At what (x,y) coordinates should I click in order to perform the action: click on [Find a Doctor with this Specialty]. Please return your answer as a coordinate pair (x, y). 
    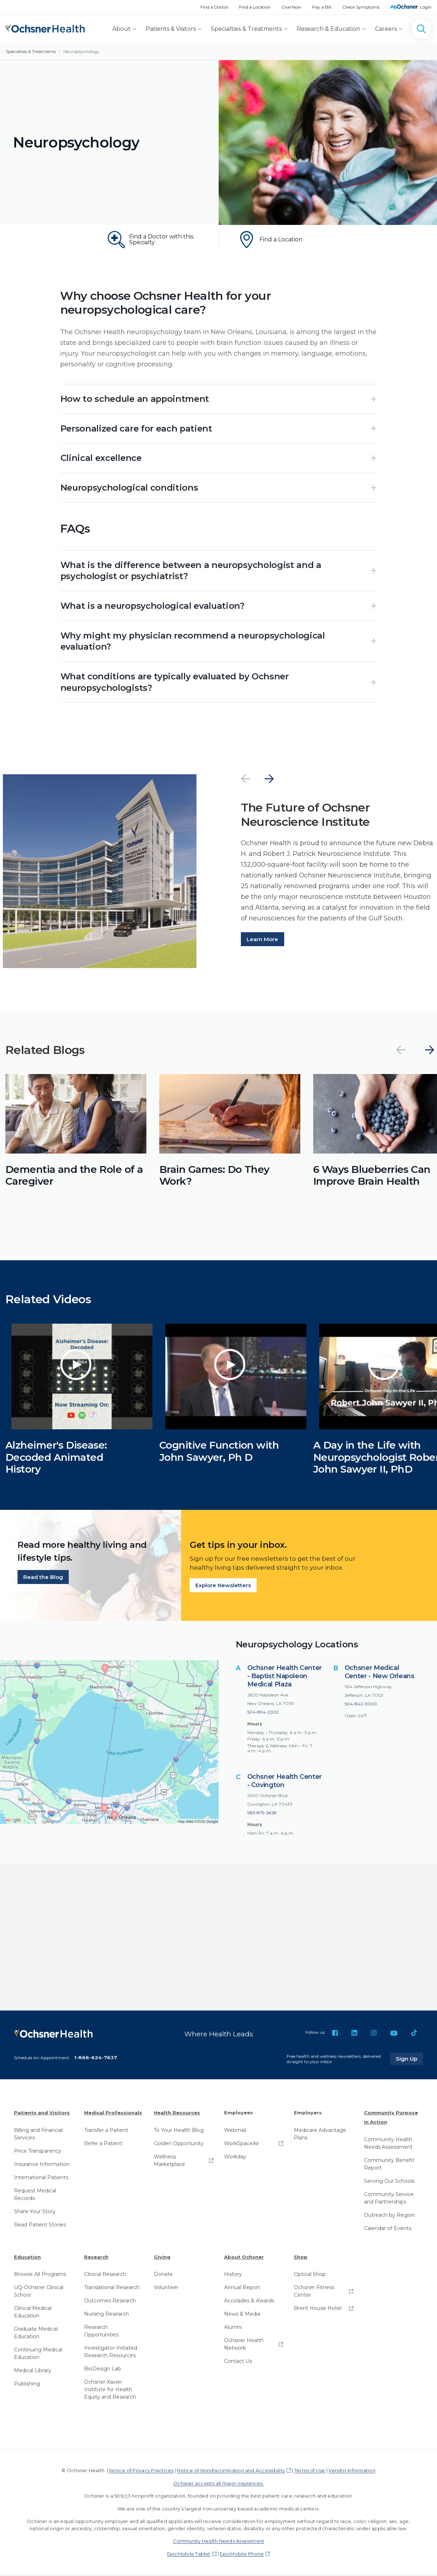
    Looking at the image, I should click on (153, 239).